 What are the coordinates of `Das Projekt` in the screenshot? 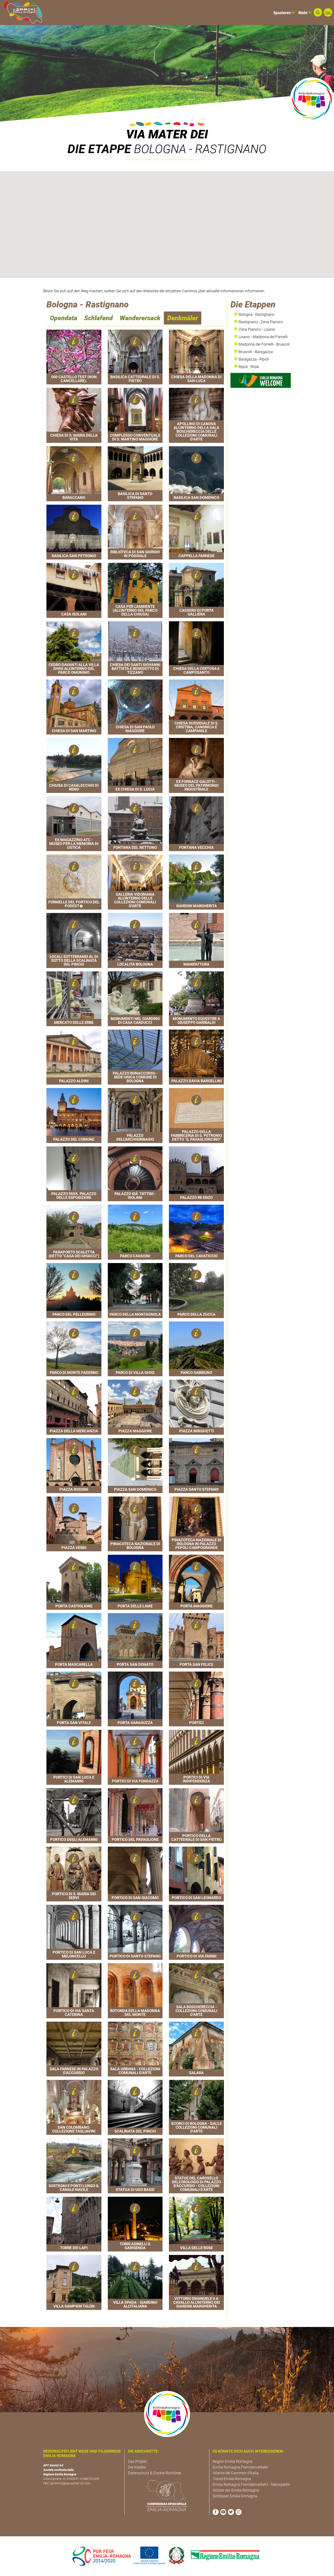 It's located at (137, 2461).